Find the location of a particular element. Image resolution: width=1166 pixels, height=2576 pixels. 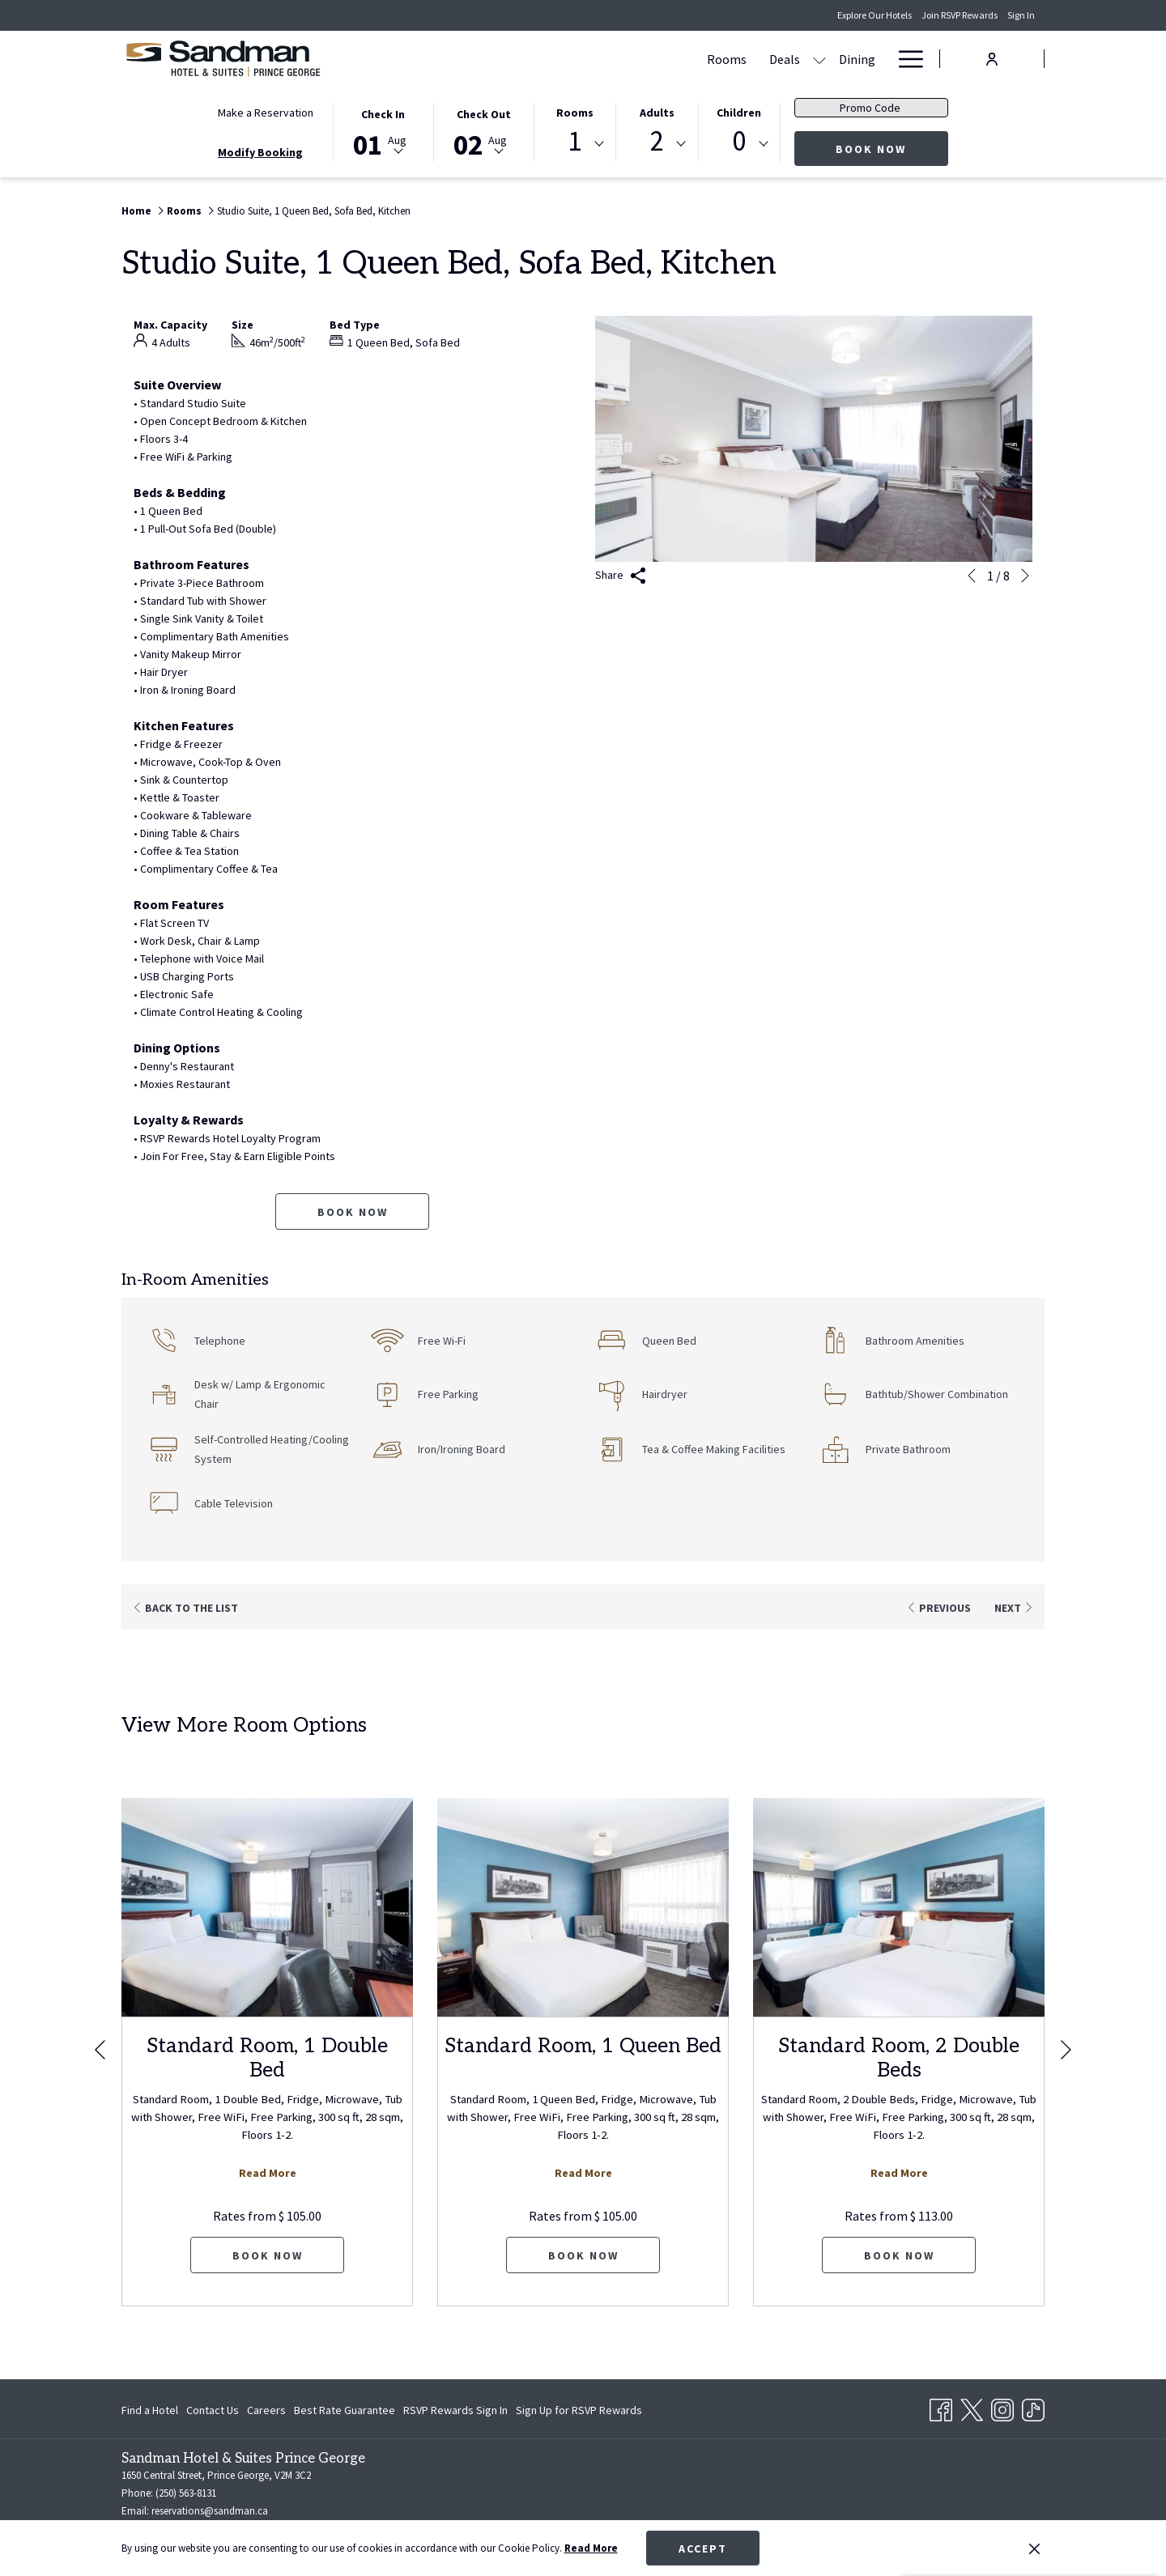

Careers is located at coordinates (266, 2410).